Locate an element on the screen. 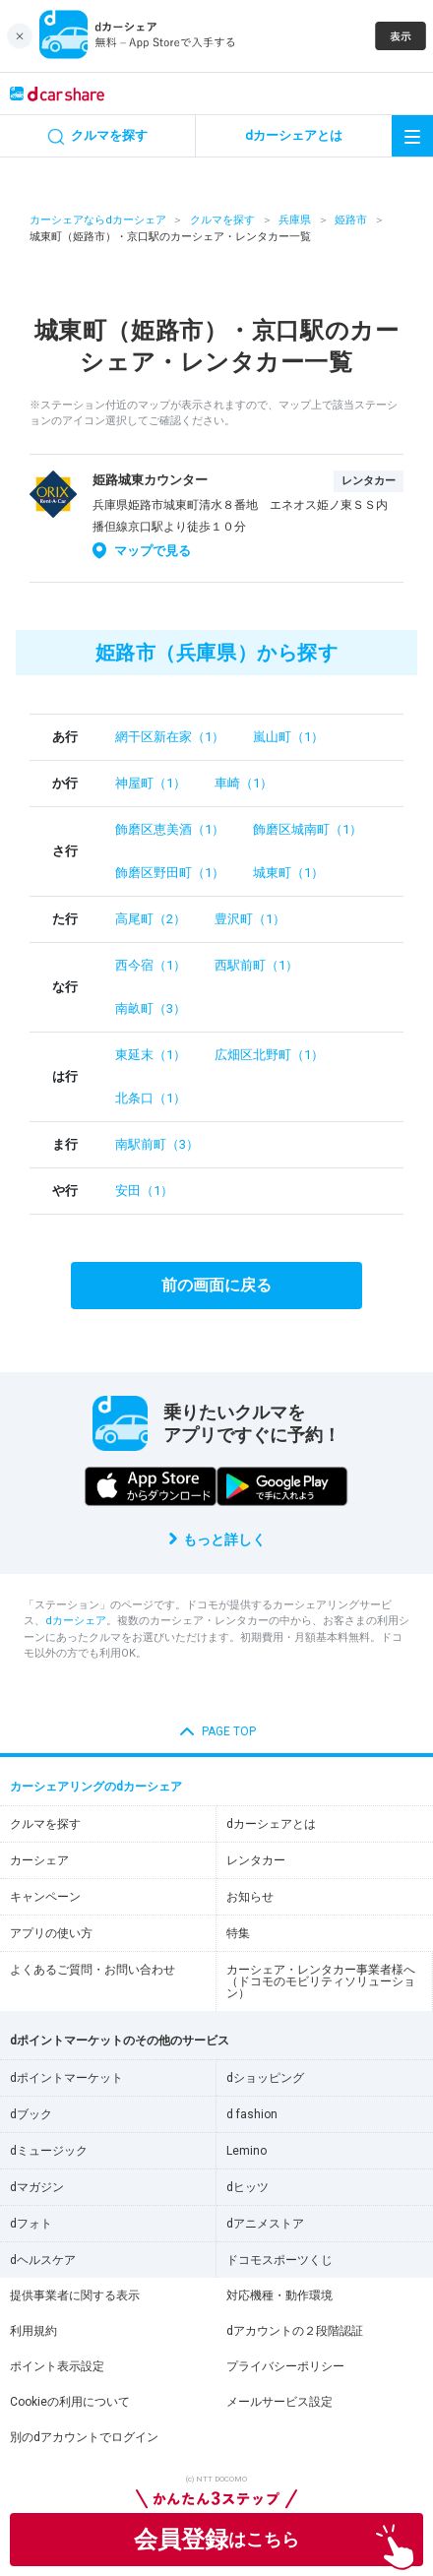 Image resolution: width=433 pixels, height=2576 pixels. クルマを探す is located at coordinates (222, 220).